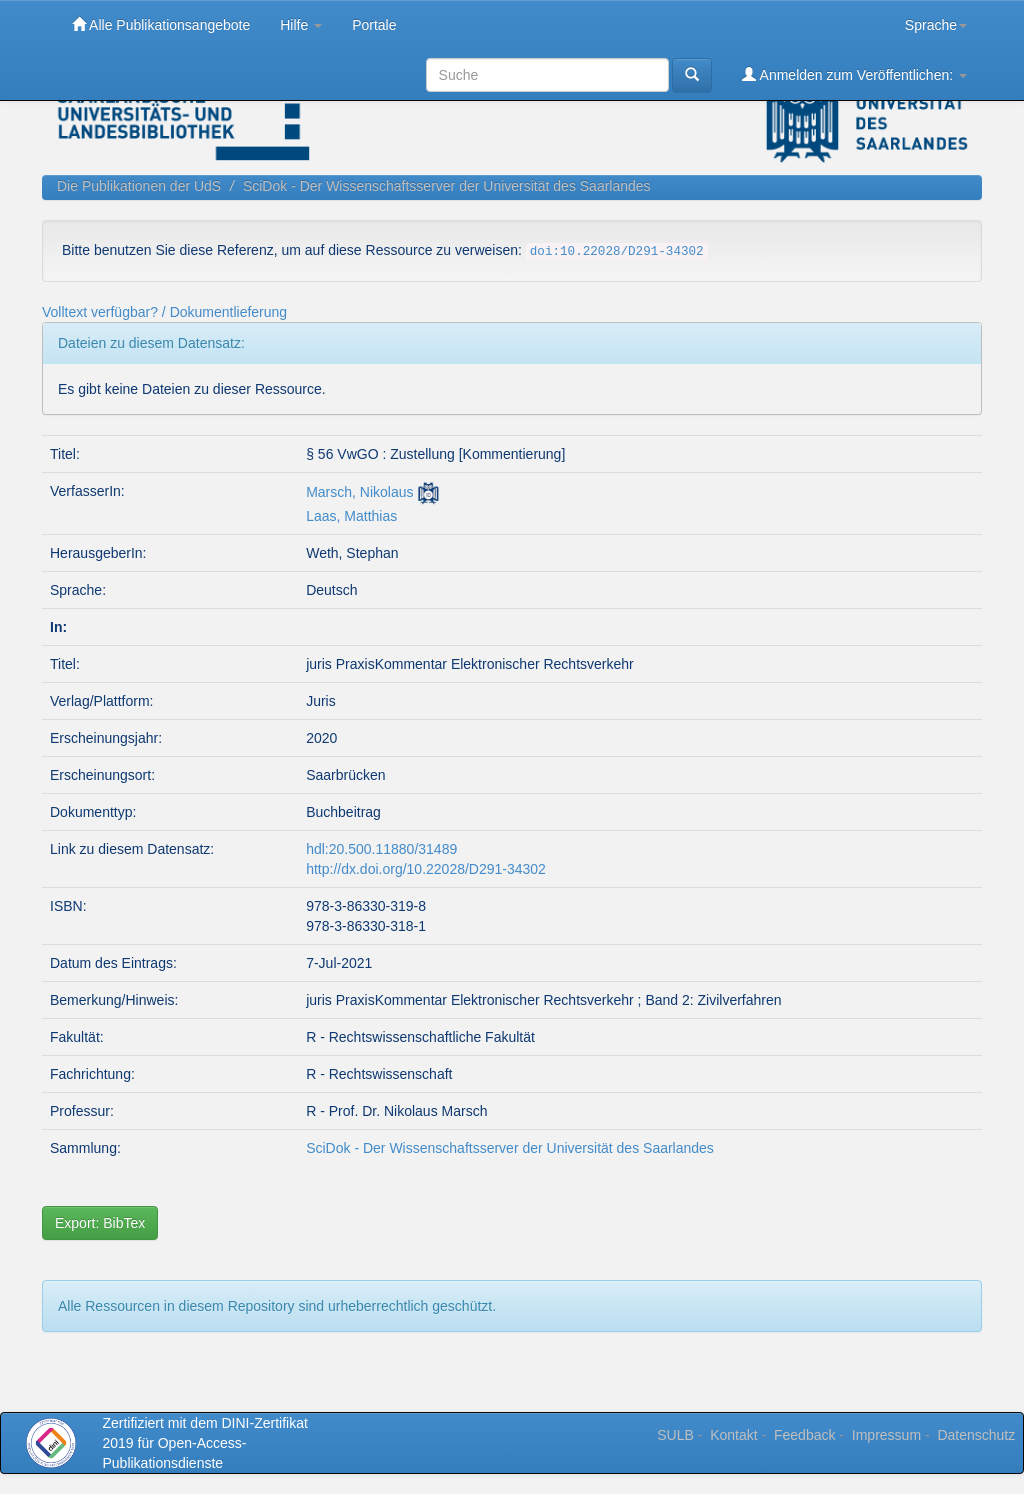  Describe the element at coordinates (426, 869) in the screenshot. I see `http://dx.doi.org/10.22028/D291-34302` at that location.